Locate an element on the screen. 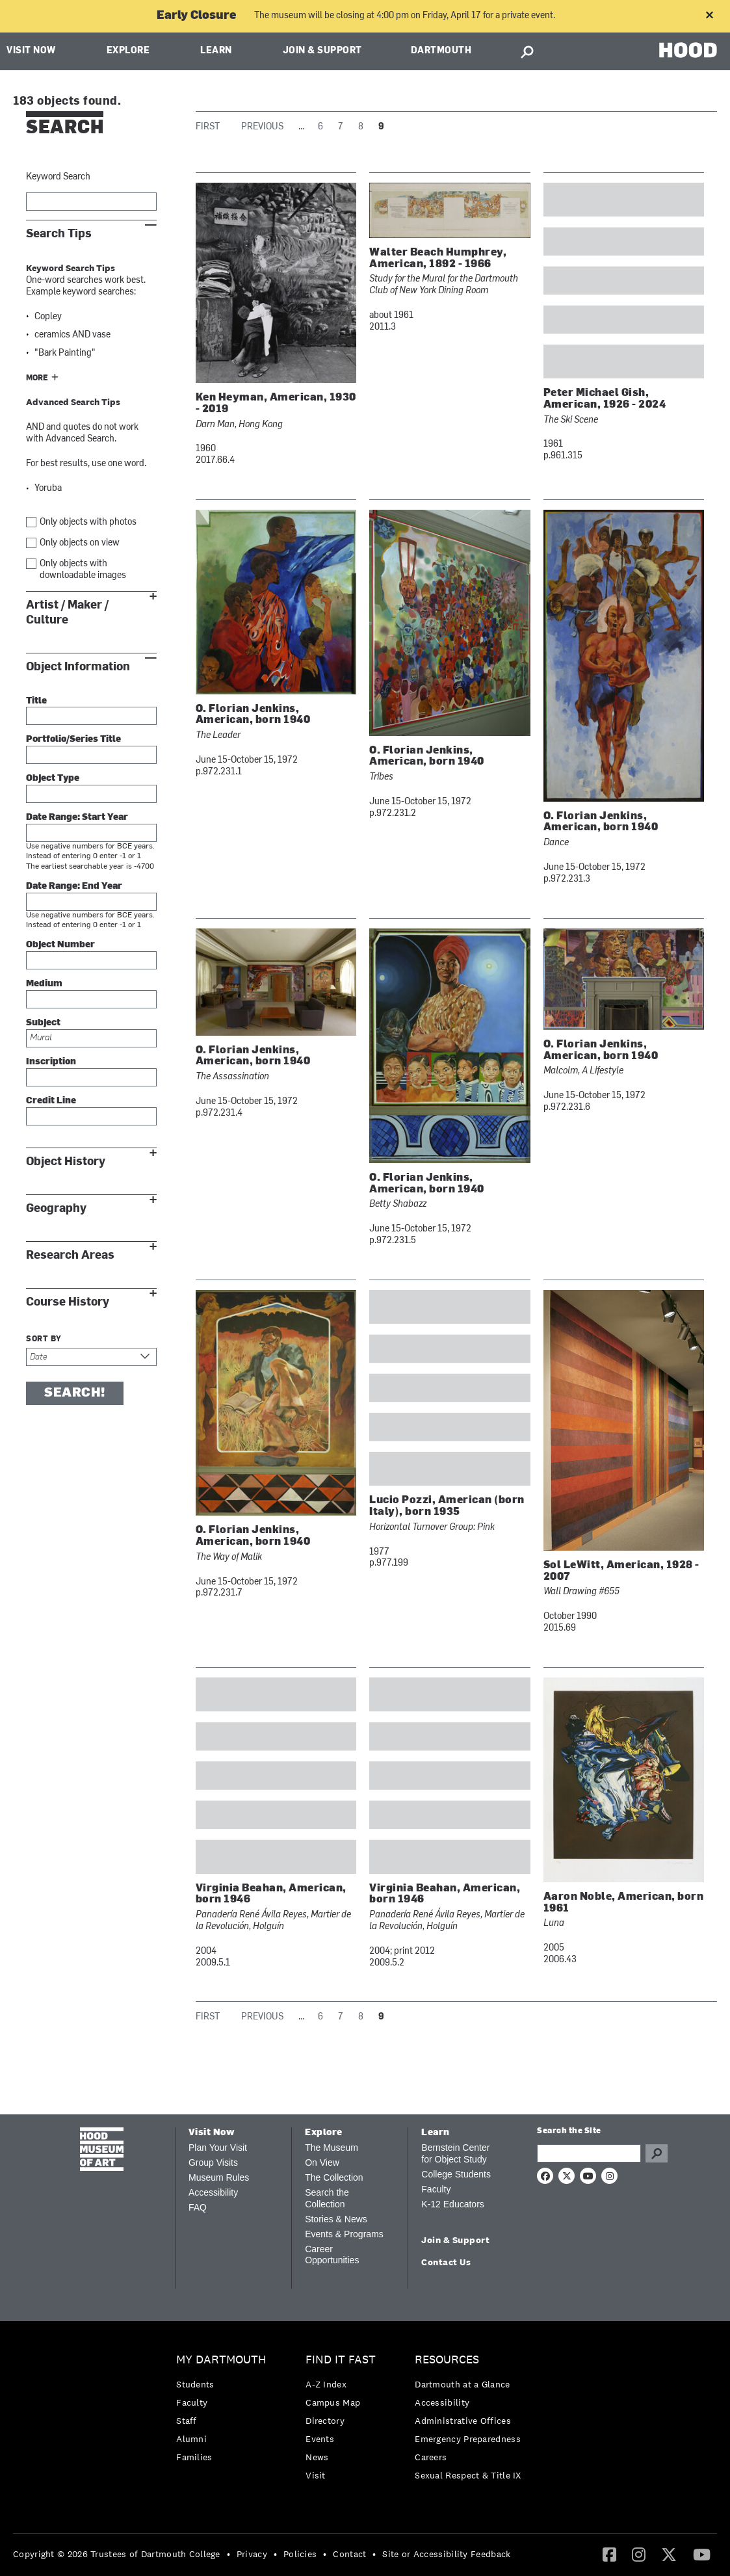 The height and width of the screenshot is (2576, 730). [Twitter] is located at coordinates (669, 2554).